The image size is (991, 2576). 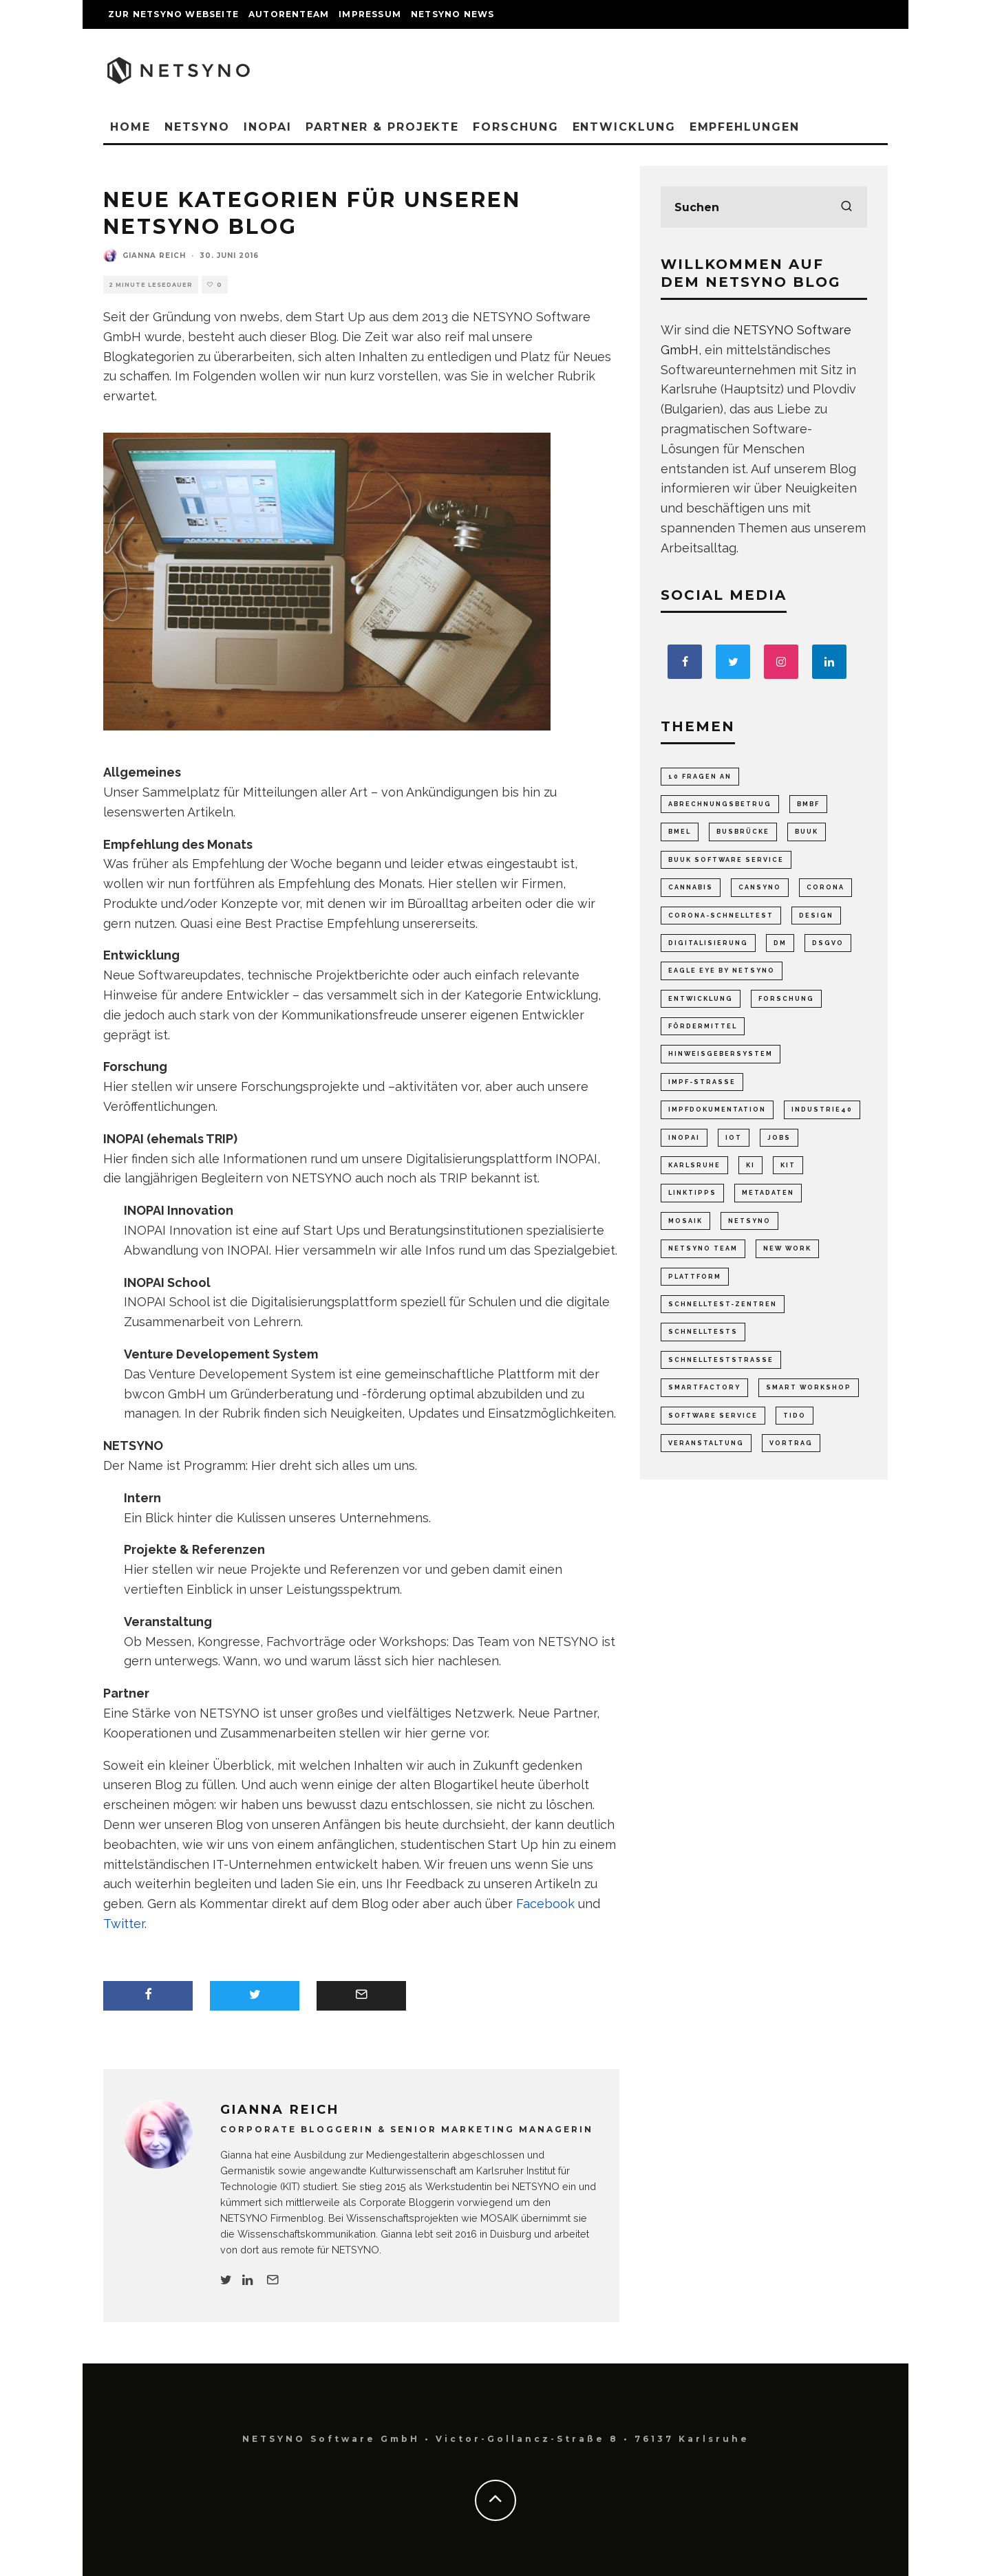 What do you see at coordinates (759, 887) in the screenshot?
I see `Cansyno [Cansyno (1 Eintrag)]` at bounding box center [759, 887].